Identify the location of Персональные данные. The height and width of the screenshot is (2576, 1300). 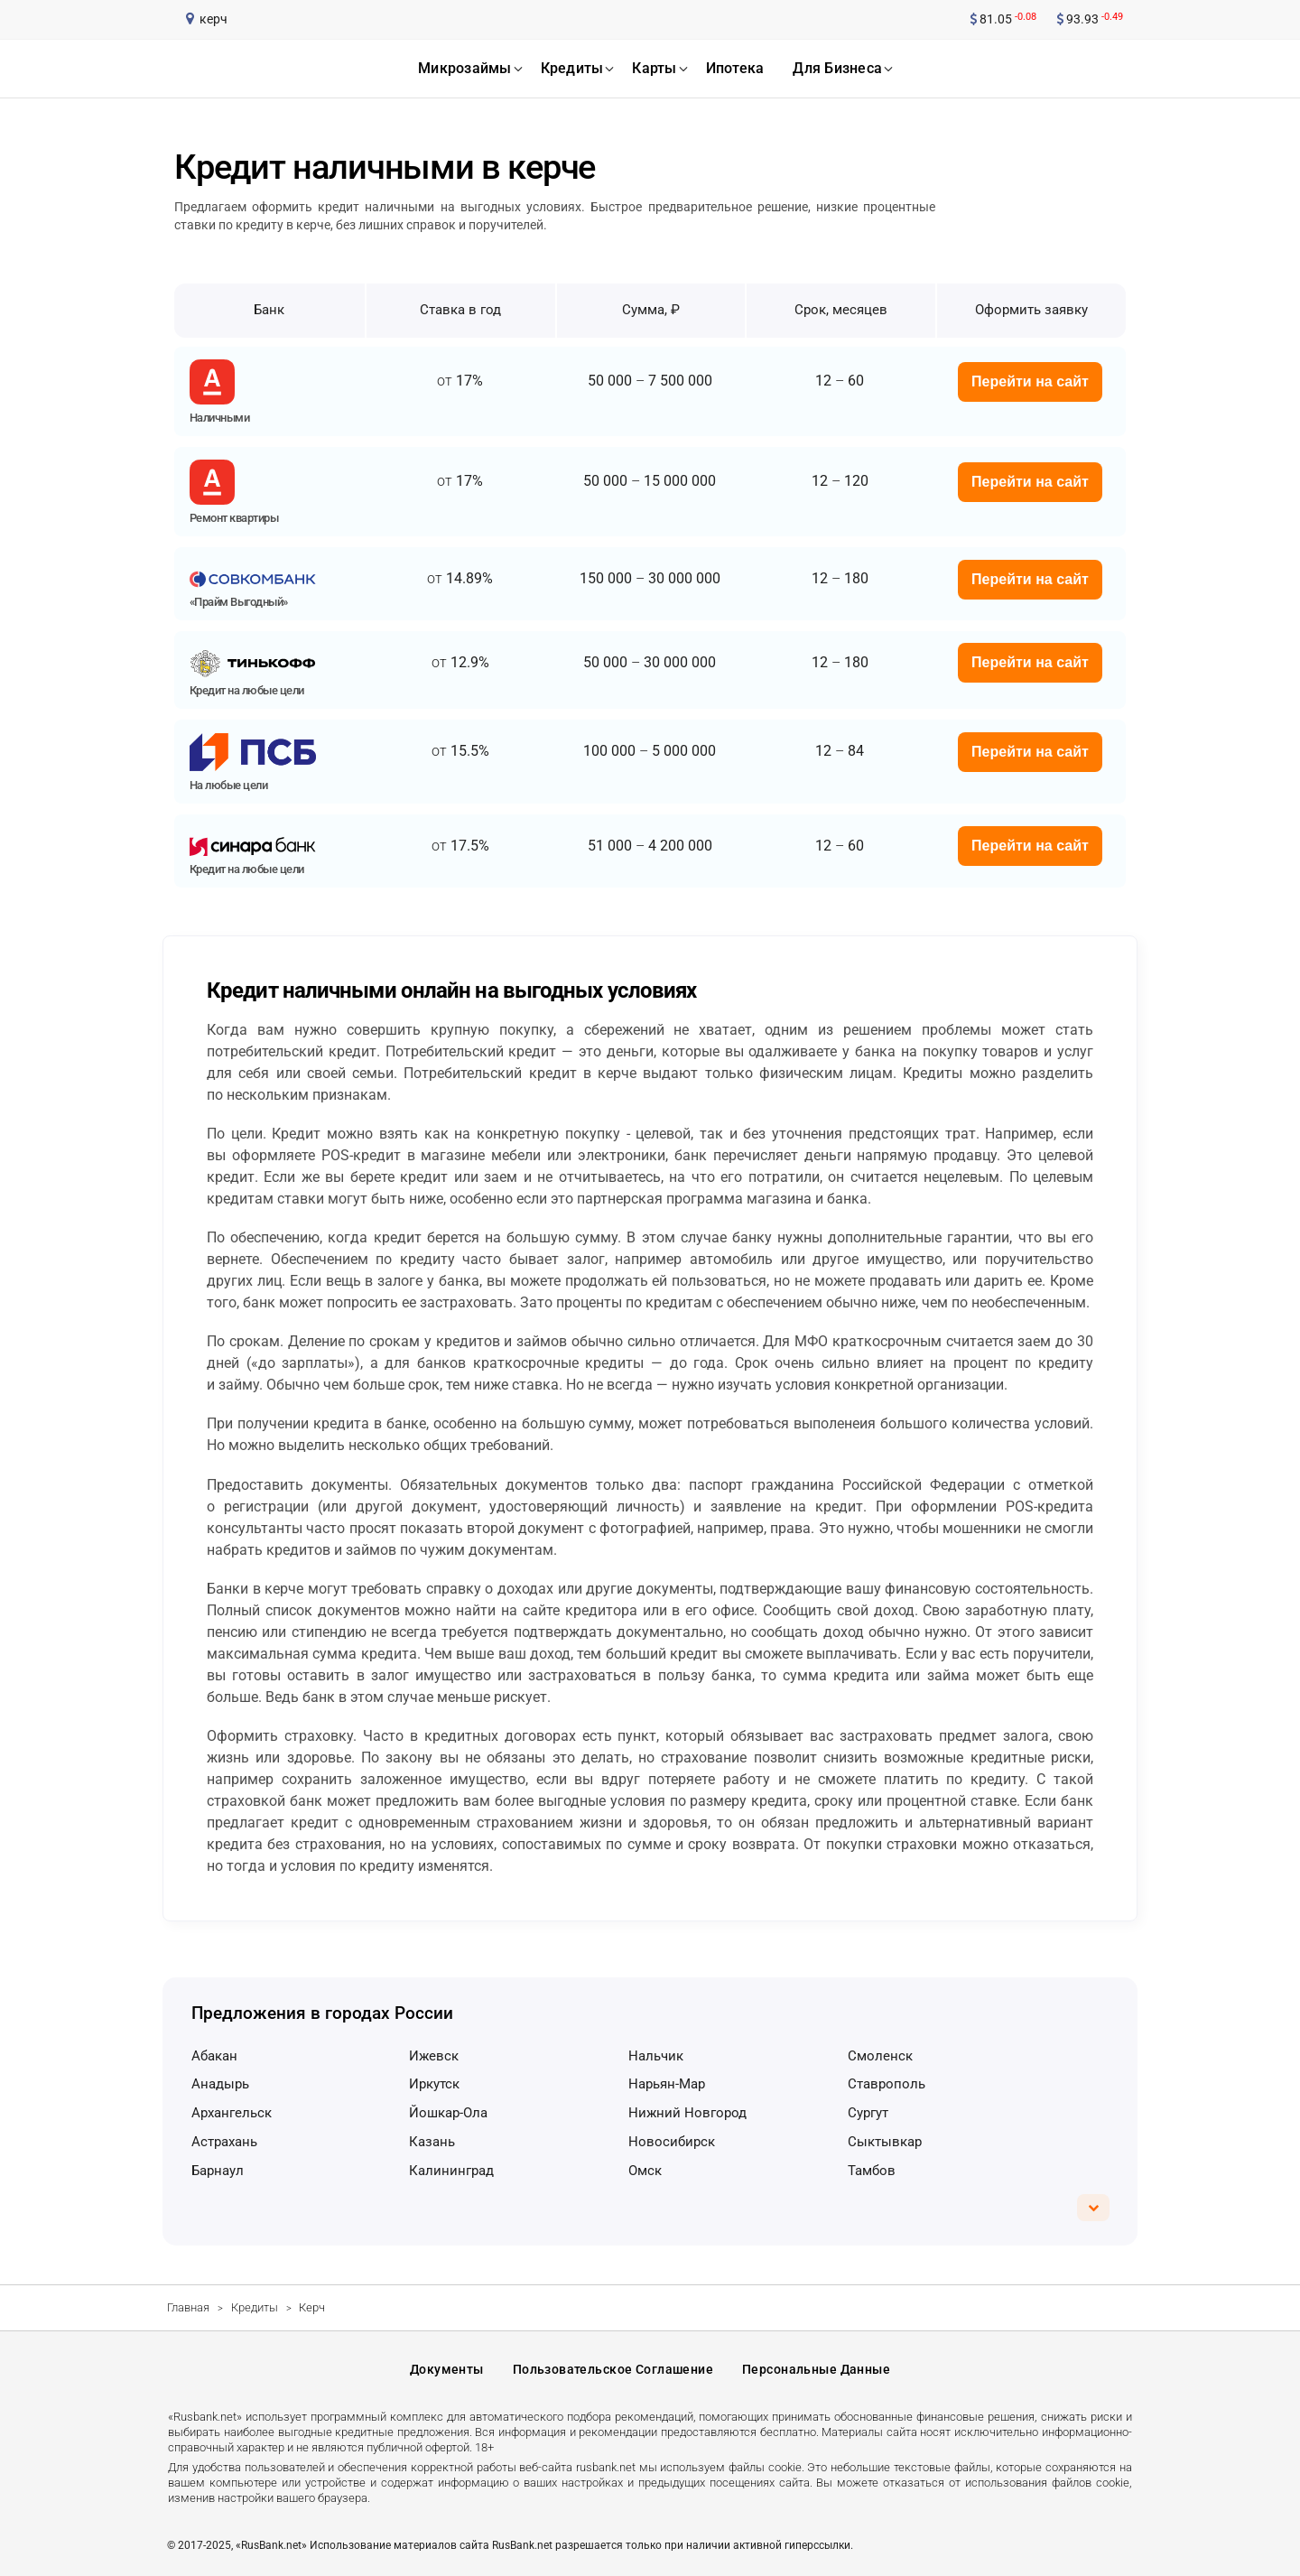
(816, 2369).